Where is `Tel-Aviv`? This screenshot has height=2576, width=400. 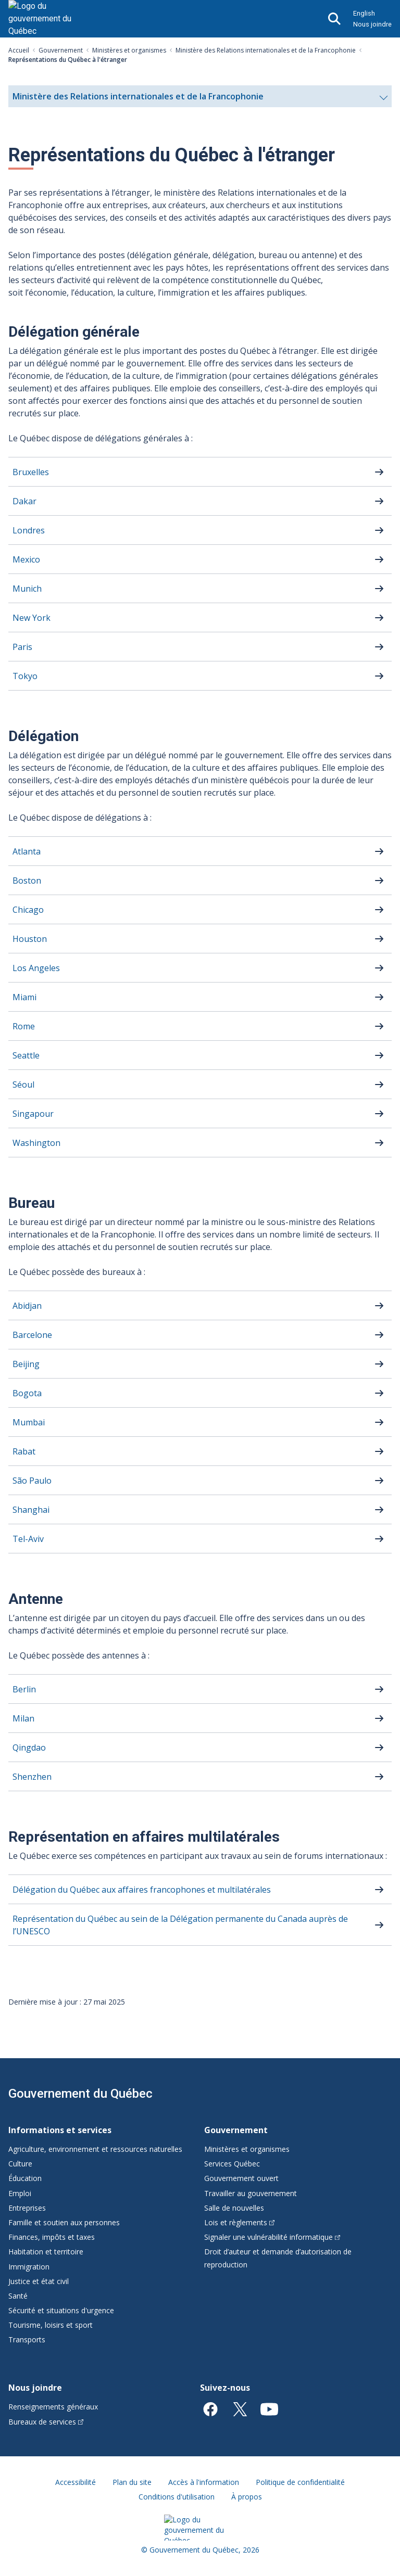 Tel-Aviv is located at coordinates (28, 1539).